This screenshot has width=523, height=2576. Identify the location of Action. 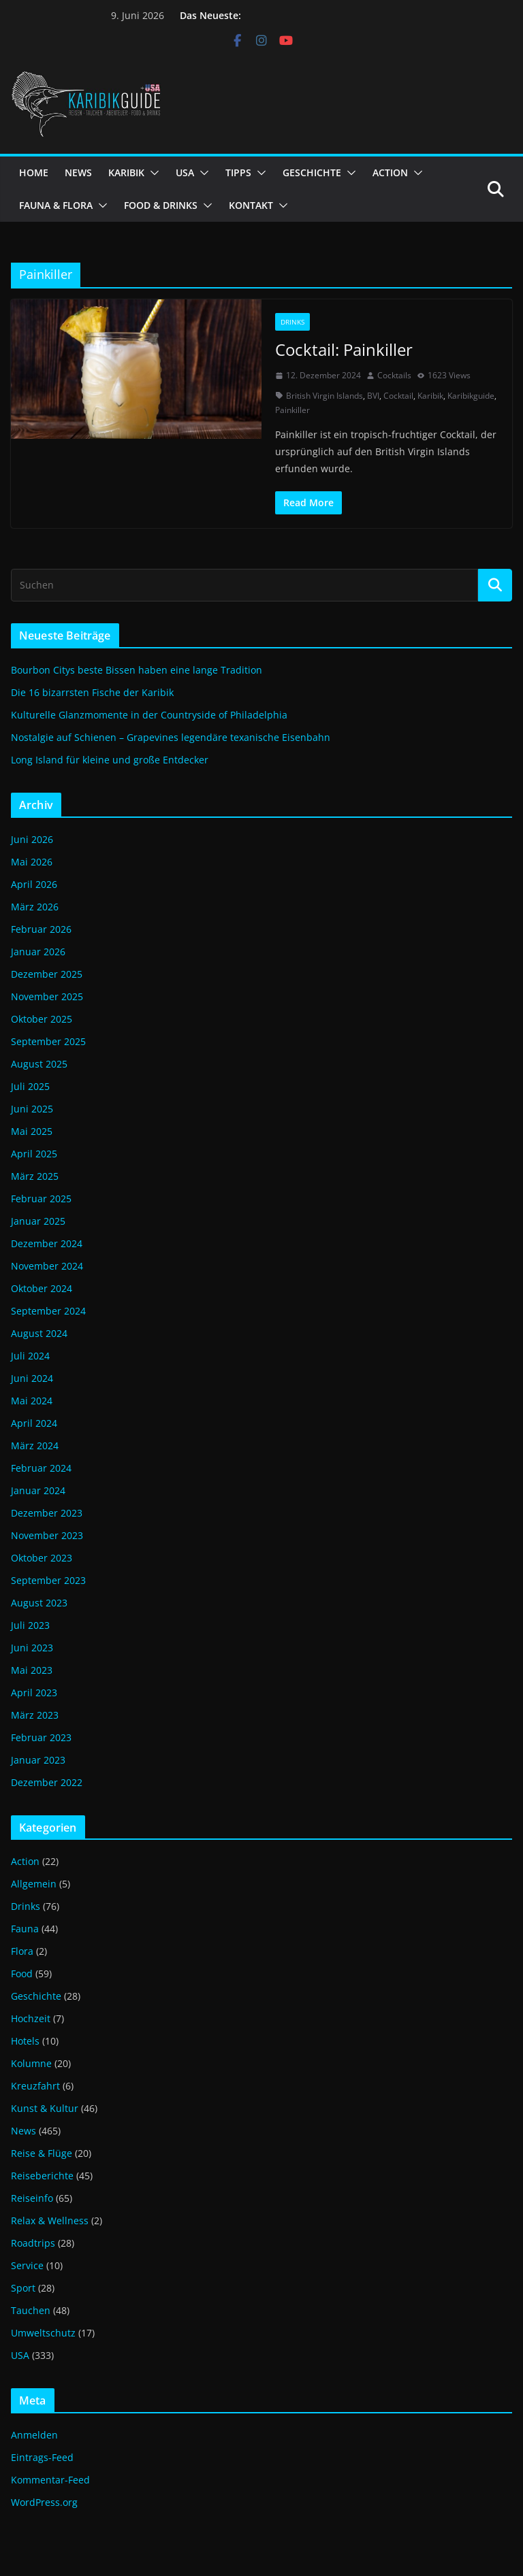
(25, 1861).